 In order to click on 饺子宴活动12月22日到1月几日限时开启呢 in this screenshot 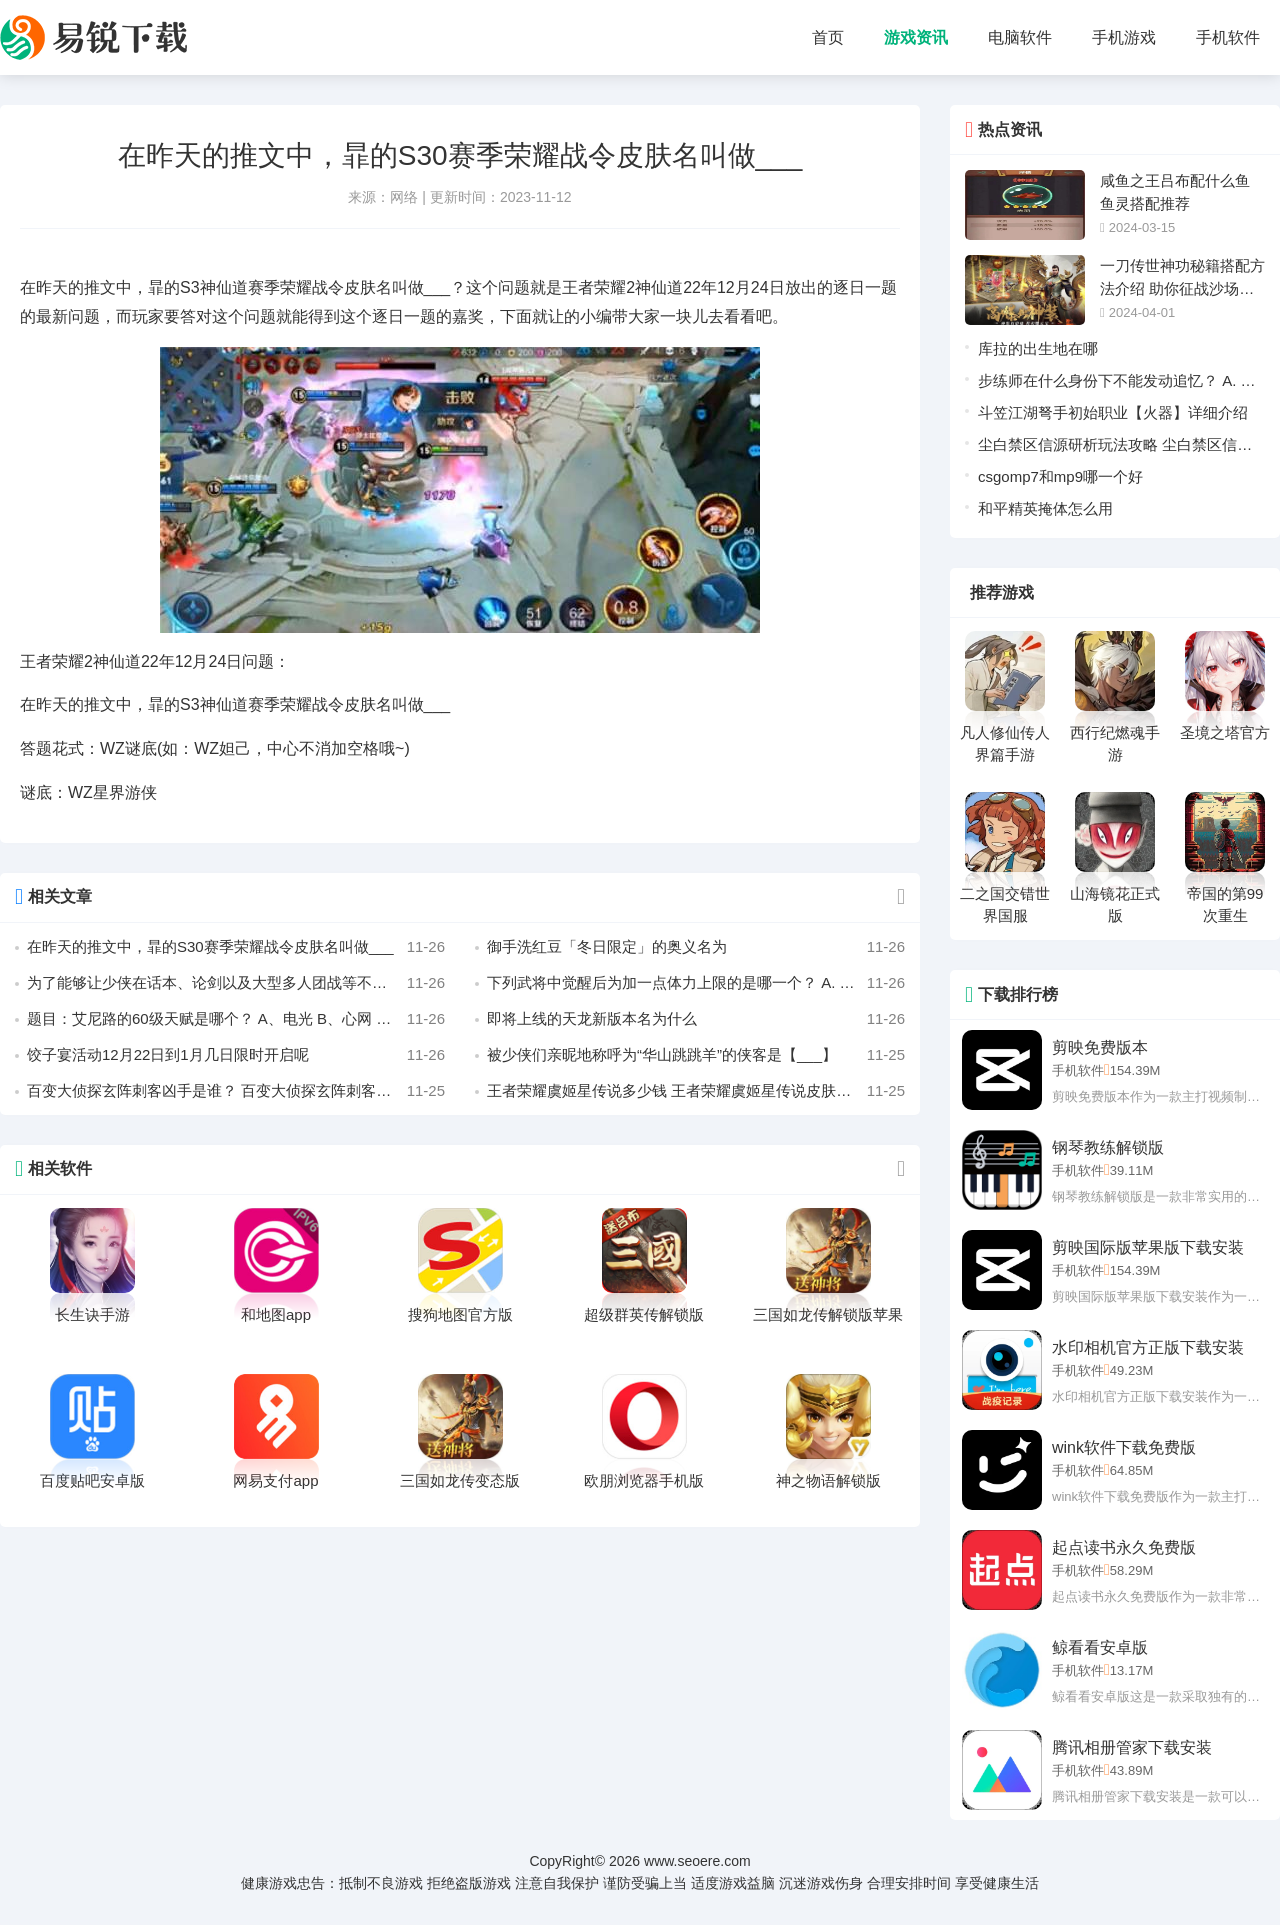, I will do `click(236, 1055)`.